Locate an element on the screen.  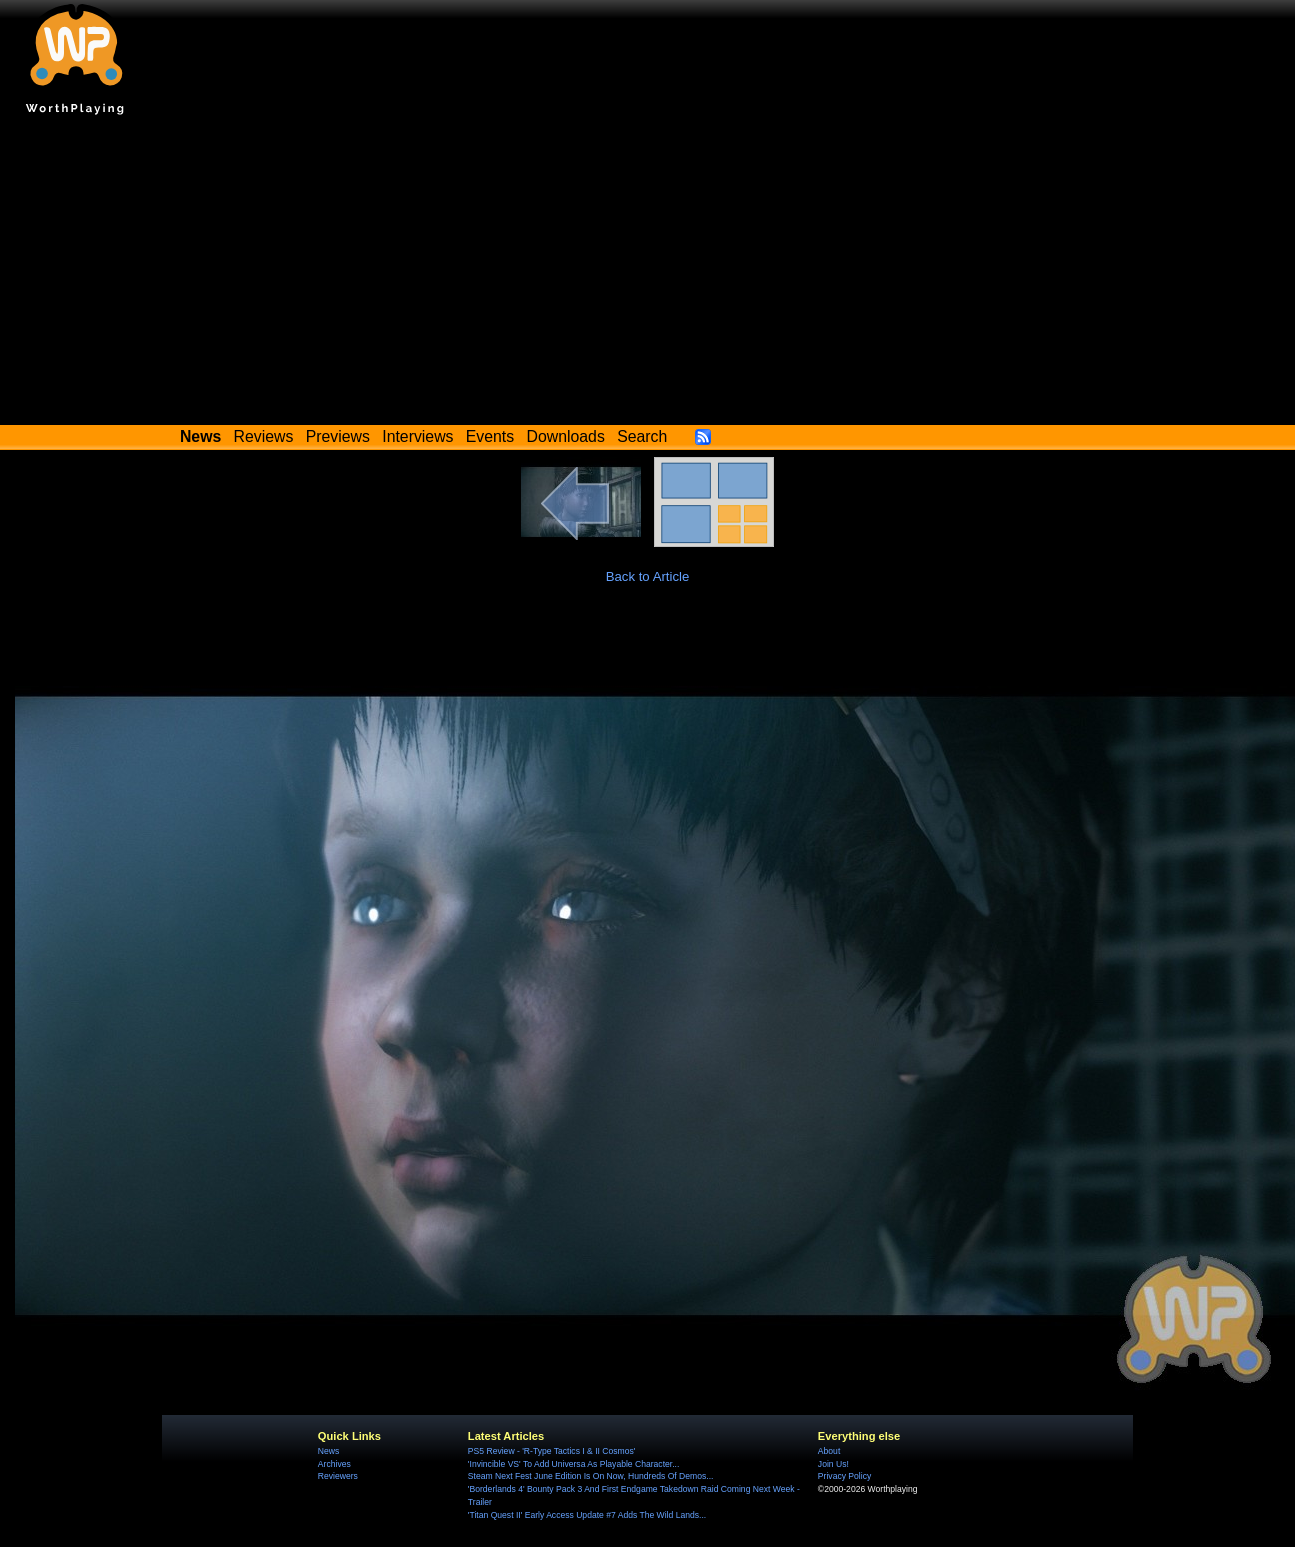
Reviews is located at coordinates (264, 436).